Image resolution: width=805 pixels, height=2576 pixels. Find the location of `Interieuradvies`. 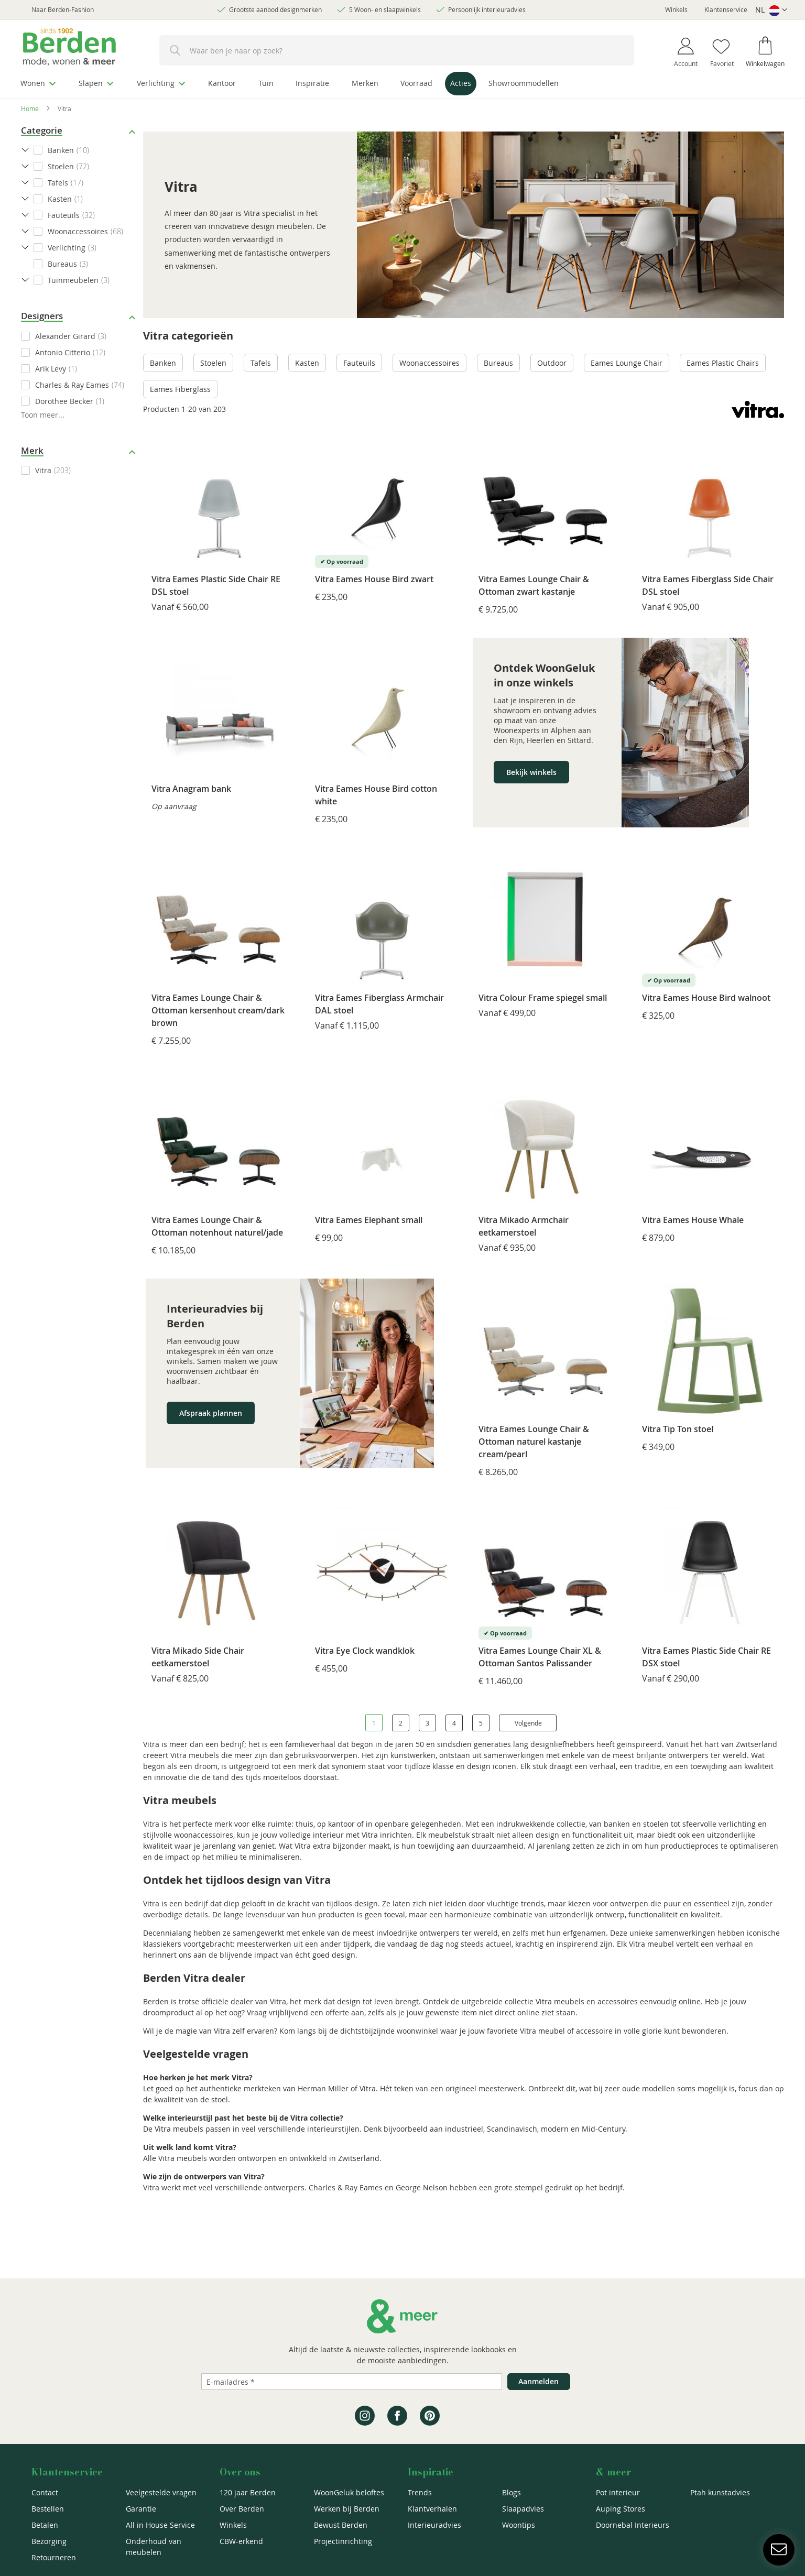

Interieuradvies is located at coordinates (434, 2525).